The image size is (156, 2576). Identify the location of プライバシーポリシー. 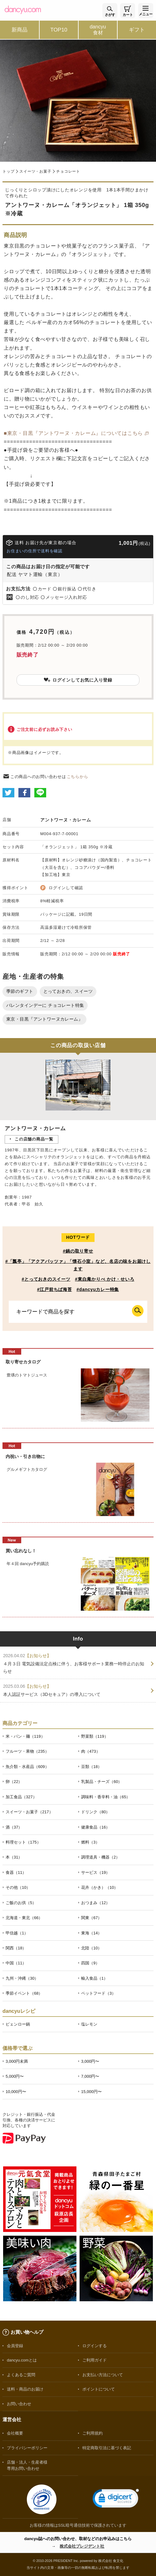
(27, 2447).